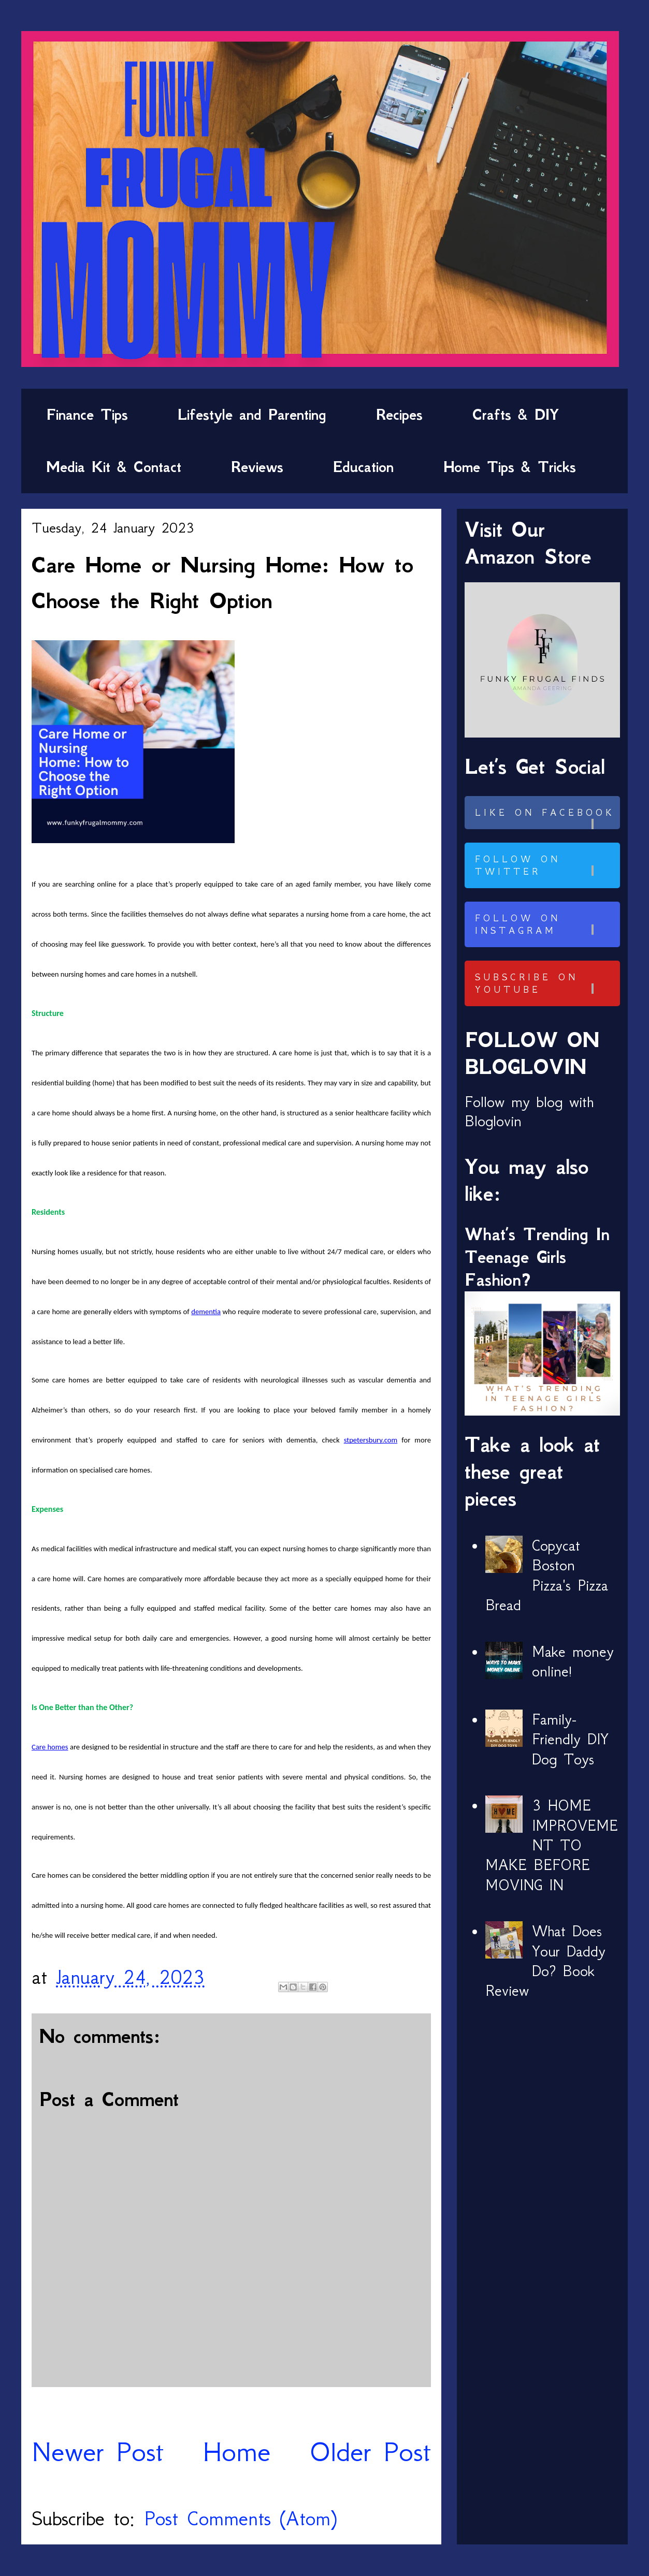 This screenshot has height=2576, width=649. I want to click on Follow on Twitter, so click(546, 865).